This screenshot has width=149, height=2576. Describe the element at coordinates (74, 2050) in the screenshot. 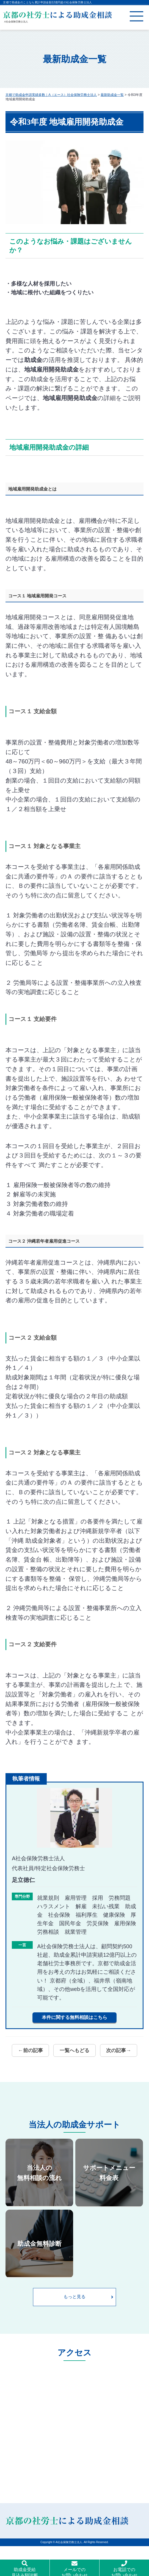

I see `一覧へもどる` at that location.